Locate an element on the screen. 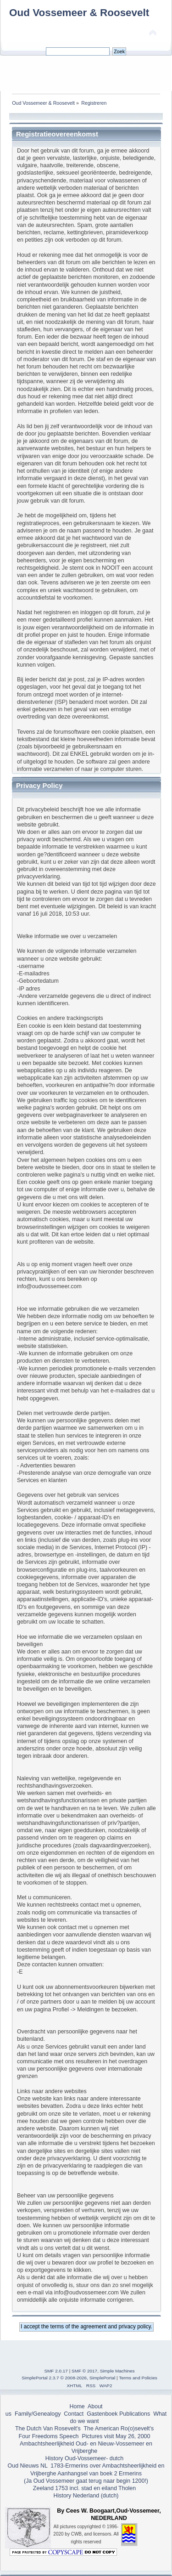  Home is located at coordinates (76, 2406).